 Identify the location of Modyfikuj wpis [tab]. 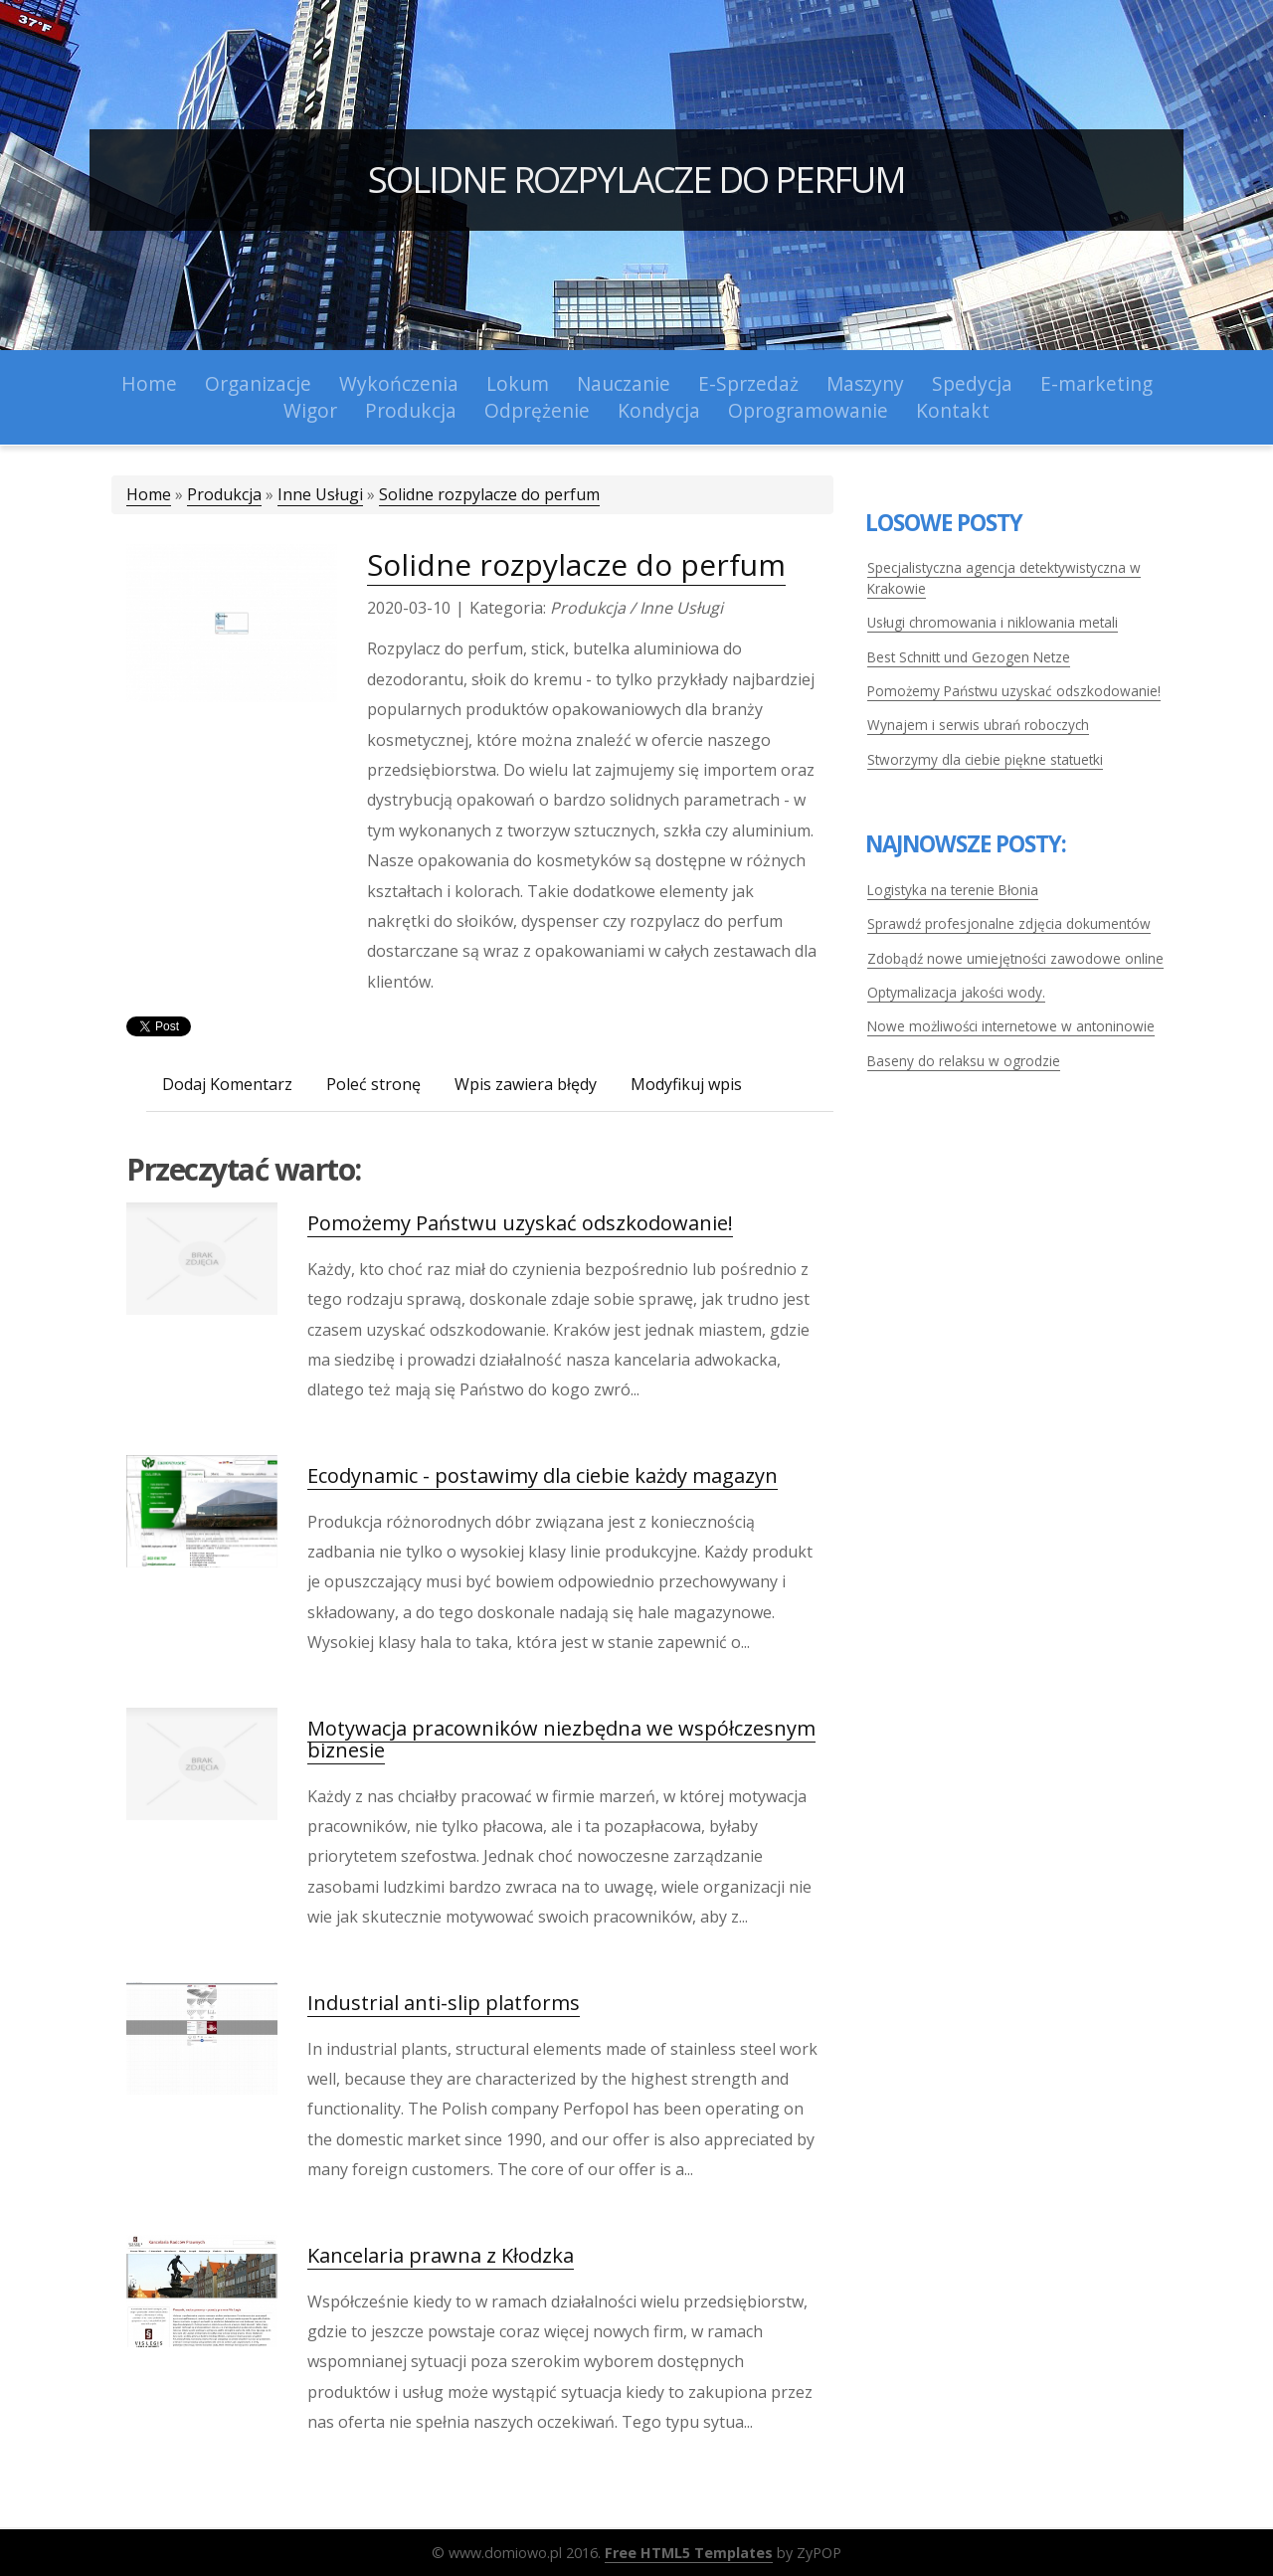
(686, 1084).